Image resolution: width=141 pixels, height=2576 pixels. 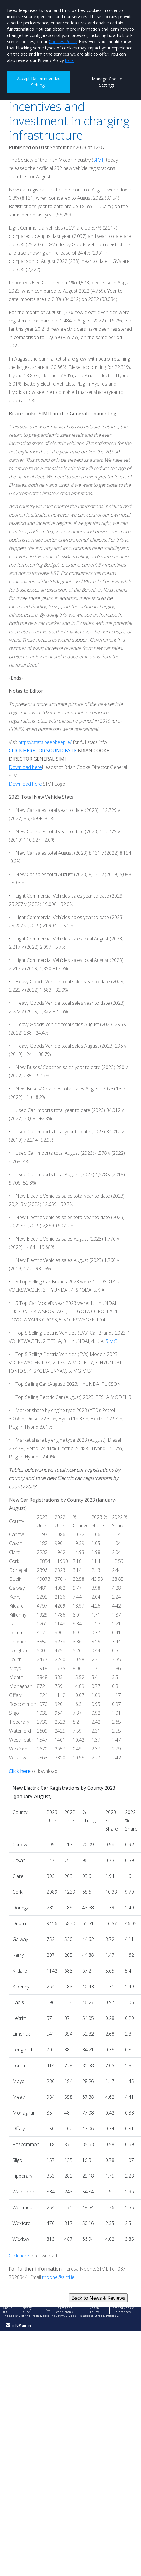 I want to click on FAQ, so click(x=47, y=2310).